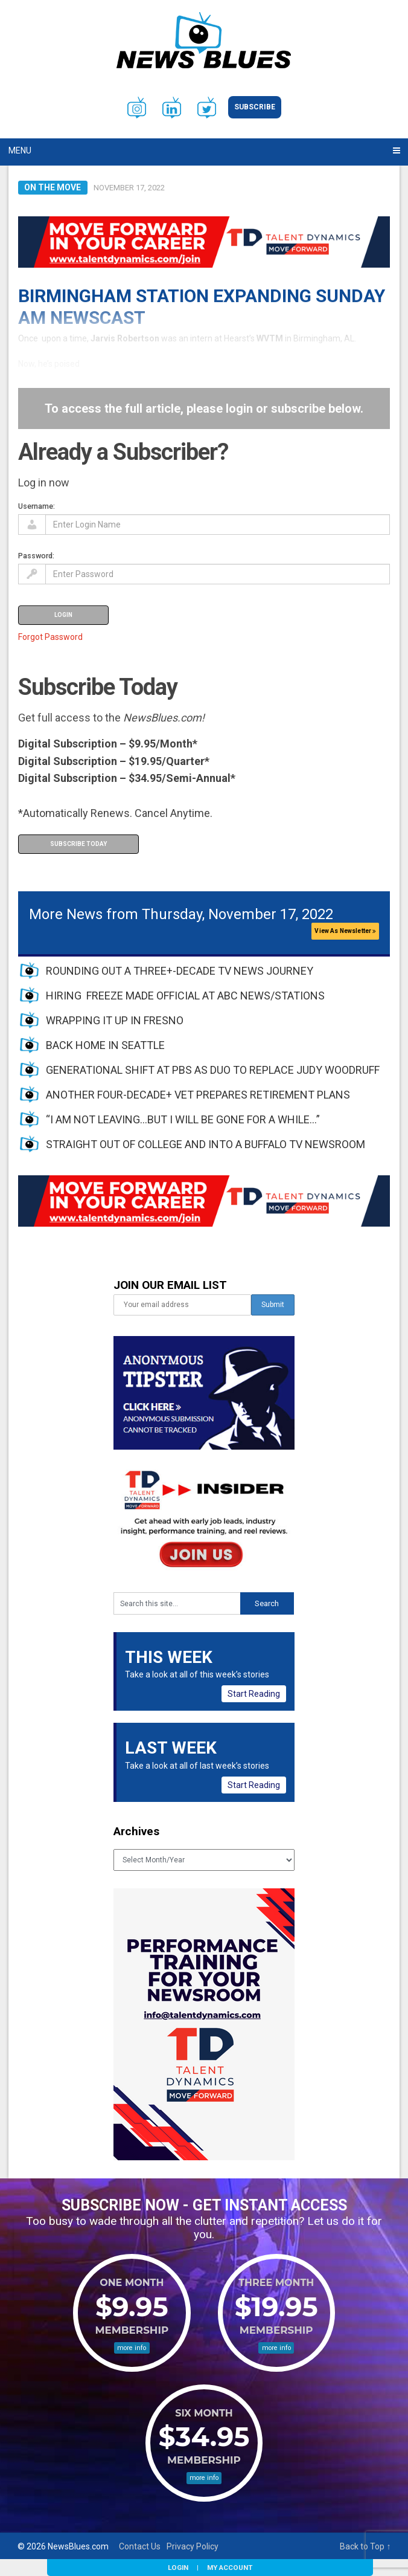 This screenshot has width=408, height=2576. Describe the element at coordinates (345, 931) in the screenshot. I see `View As Newsletter` at that location.